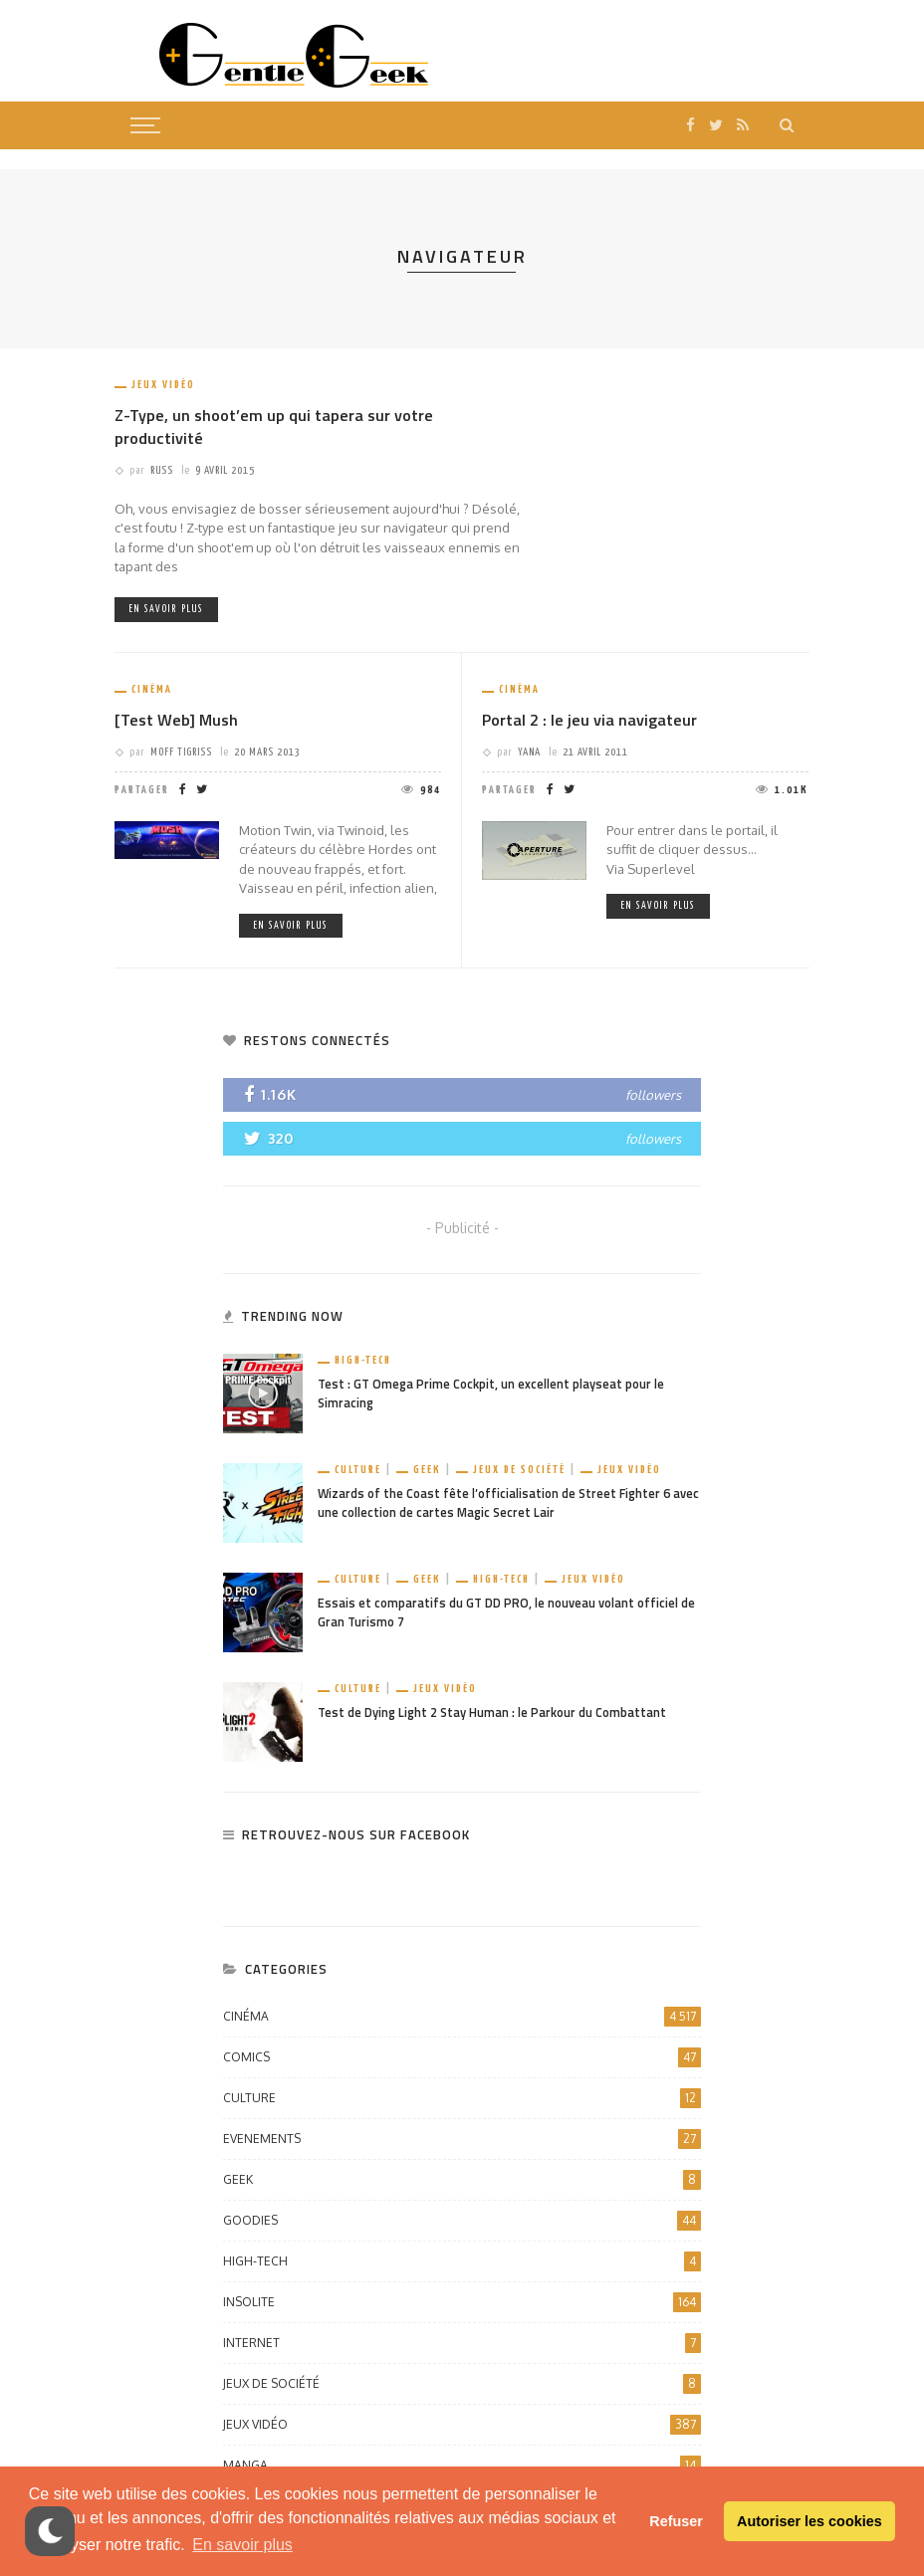 This screenshot has height=2576, width=924. Describe the element at coordinates (462, 2139) in the screenshot. I see `Evenements` at that location.